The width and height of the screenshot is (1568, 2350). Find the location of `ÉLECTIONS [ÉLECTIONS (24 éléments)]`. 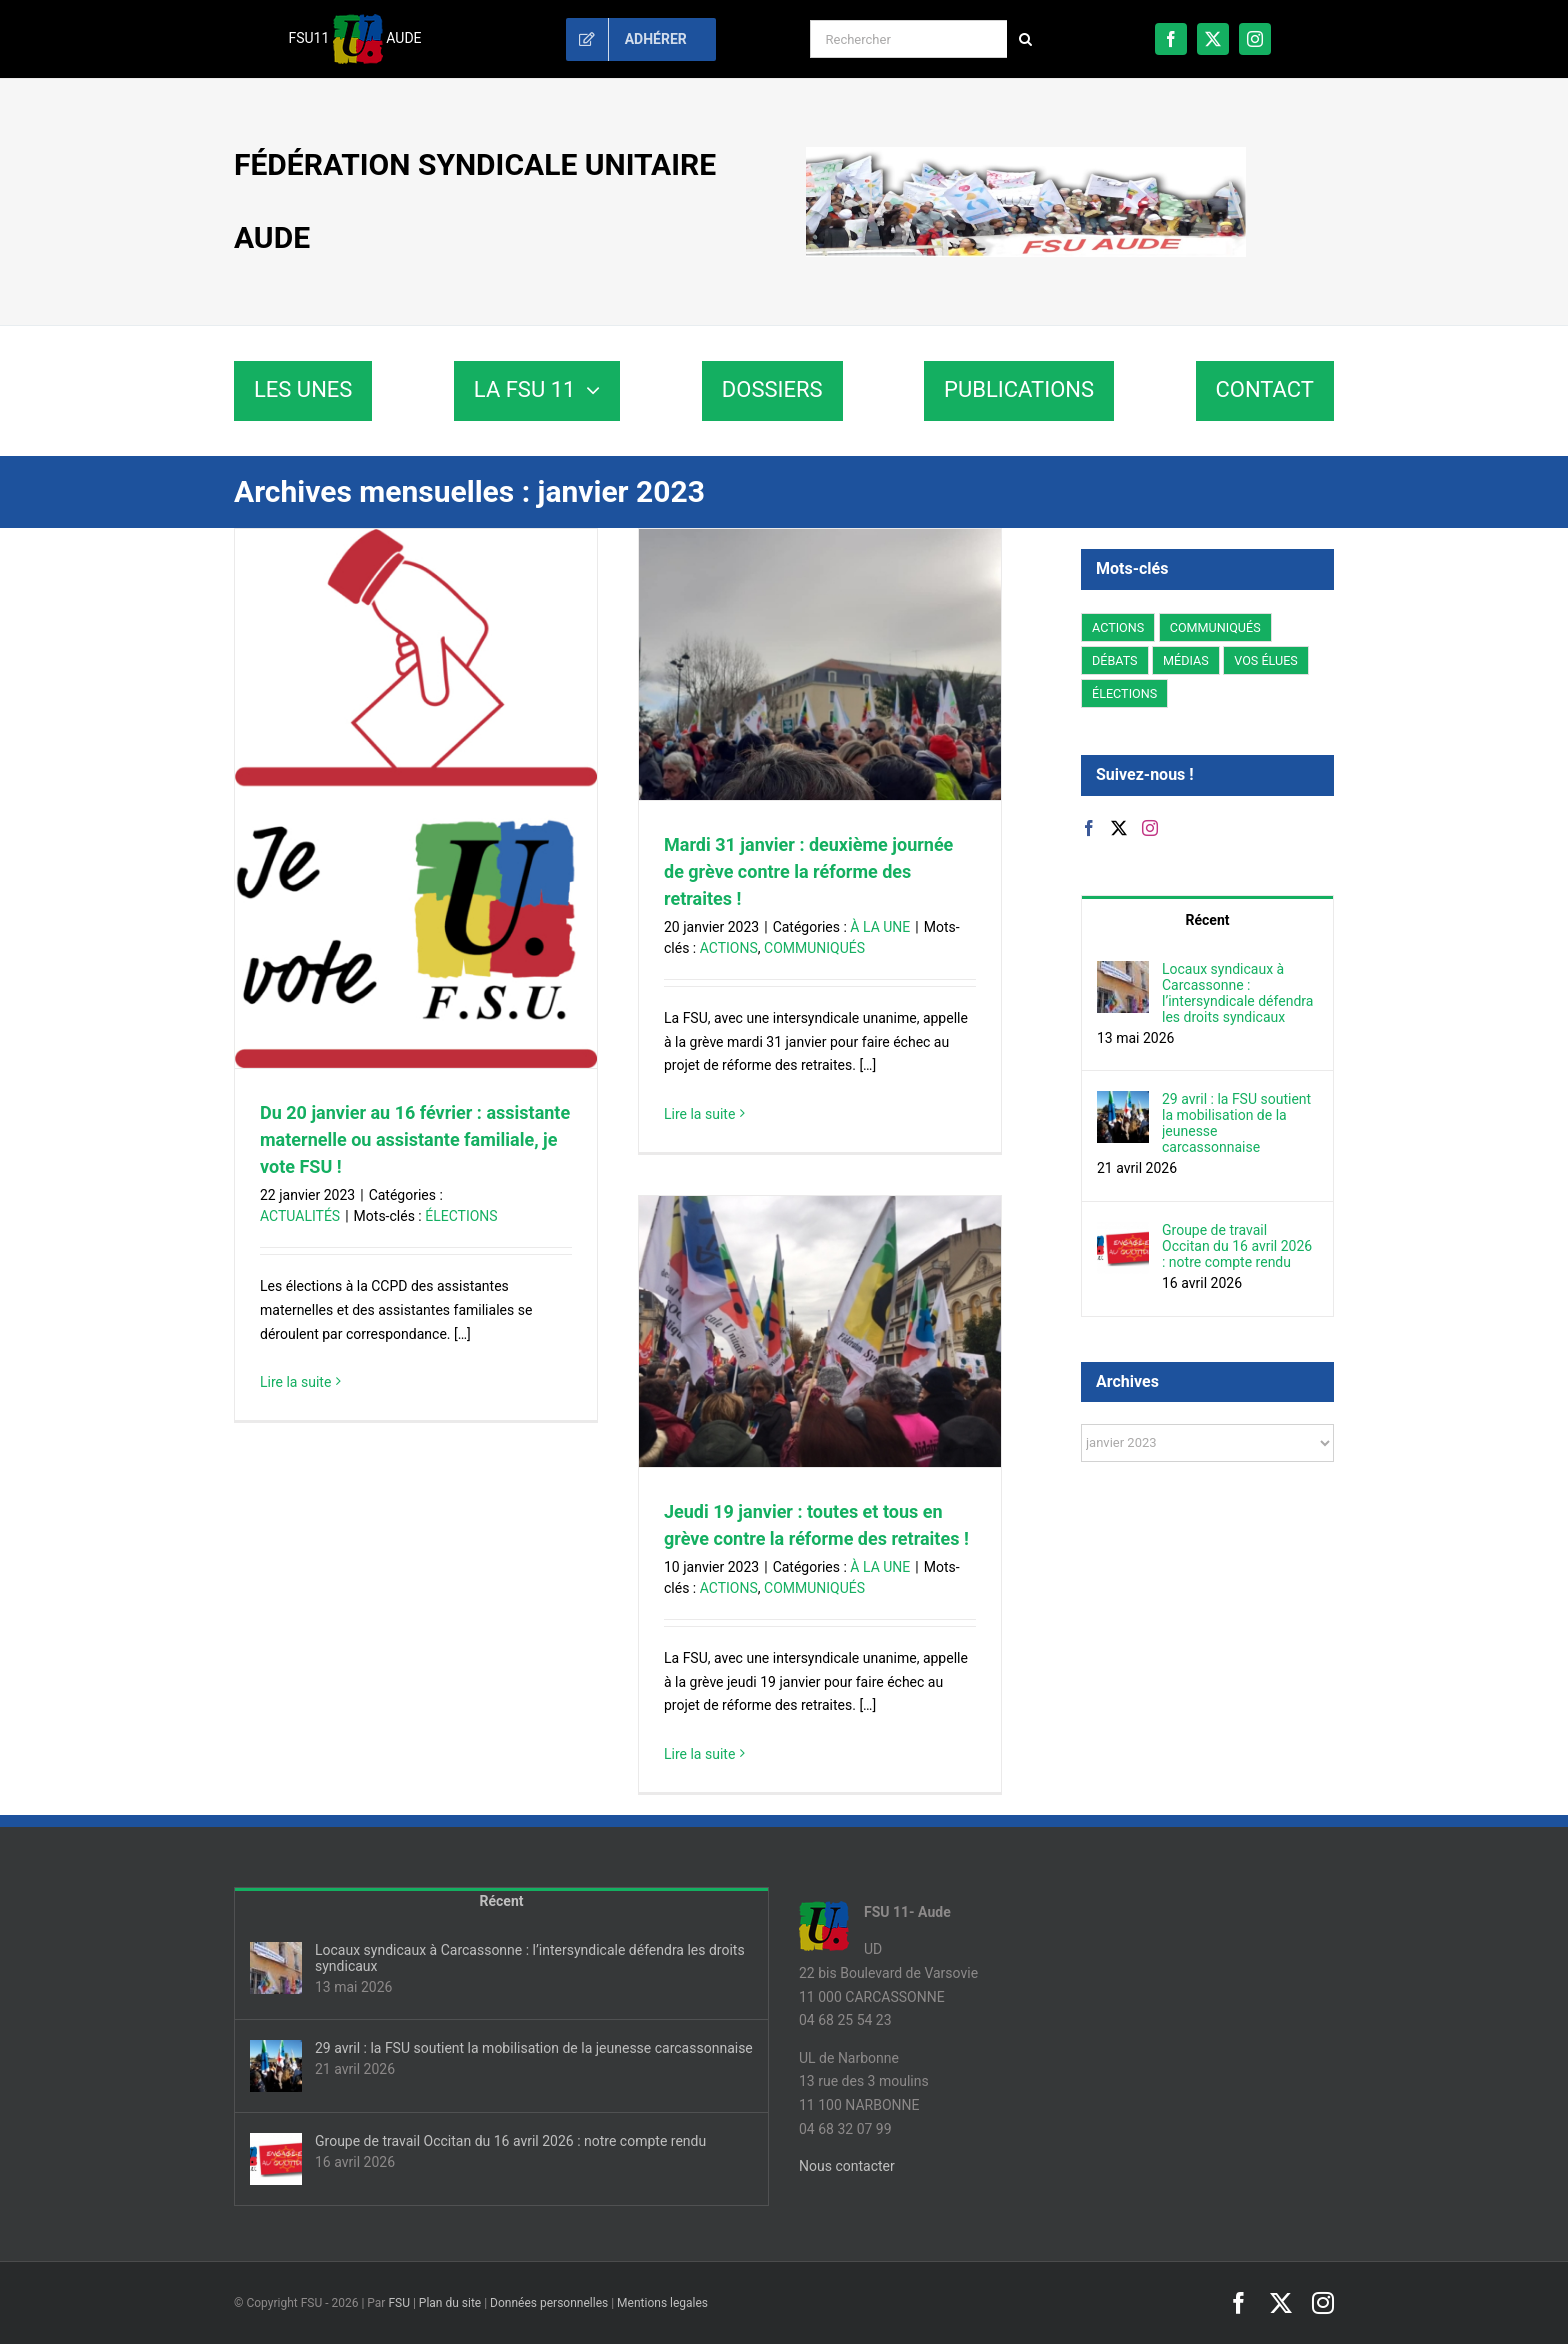

ÉLECTIONS [ÉLECTIONS (24 éléments)] is located at coordinates (1124, 693).